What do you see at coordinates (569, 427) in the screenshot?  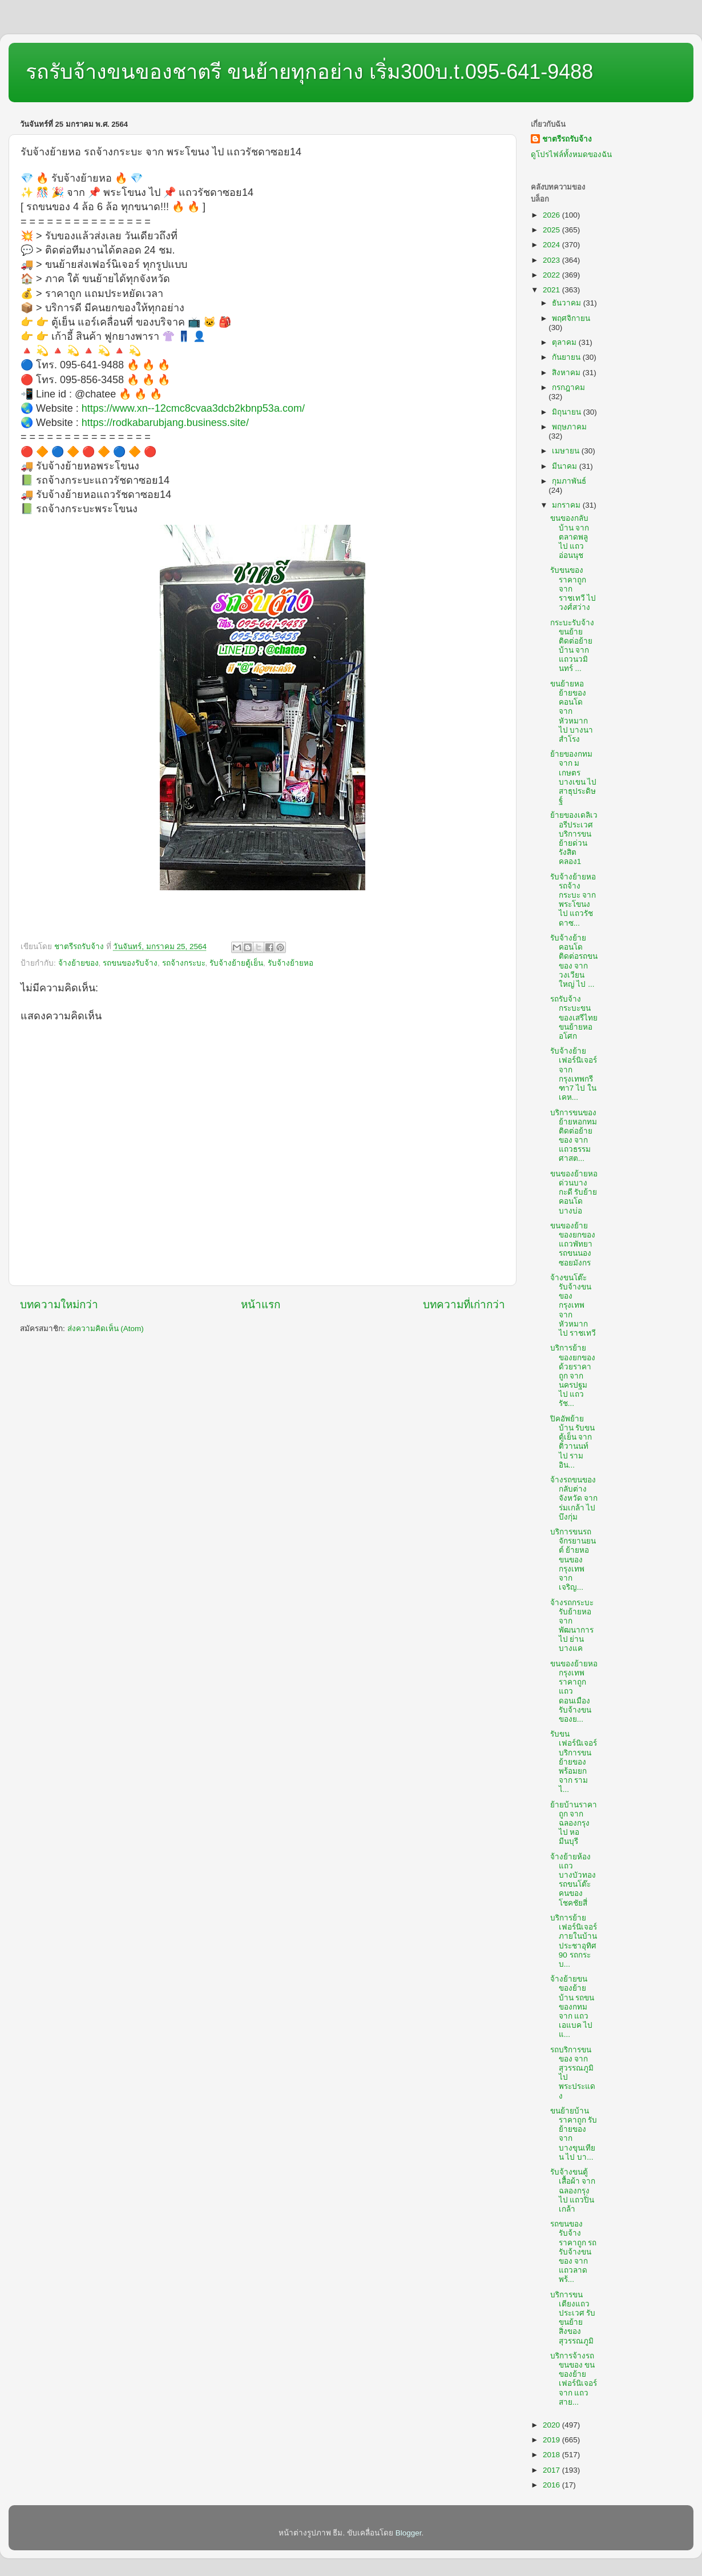 I see `พฤษภาคม` at bounding box center [569, 427].